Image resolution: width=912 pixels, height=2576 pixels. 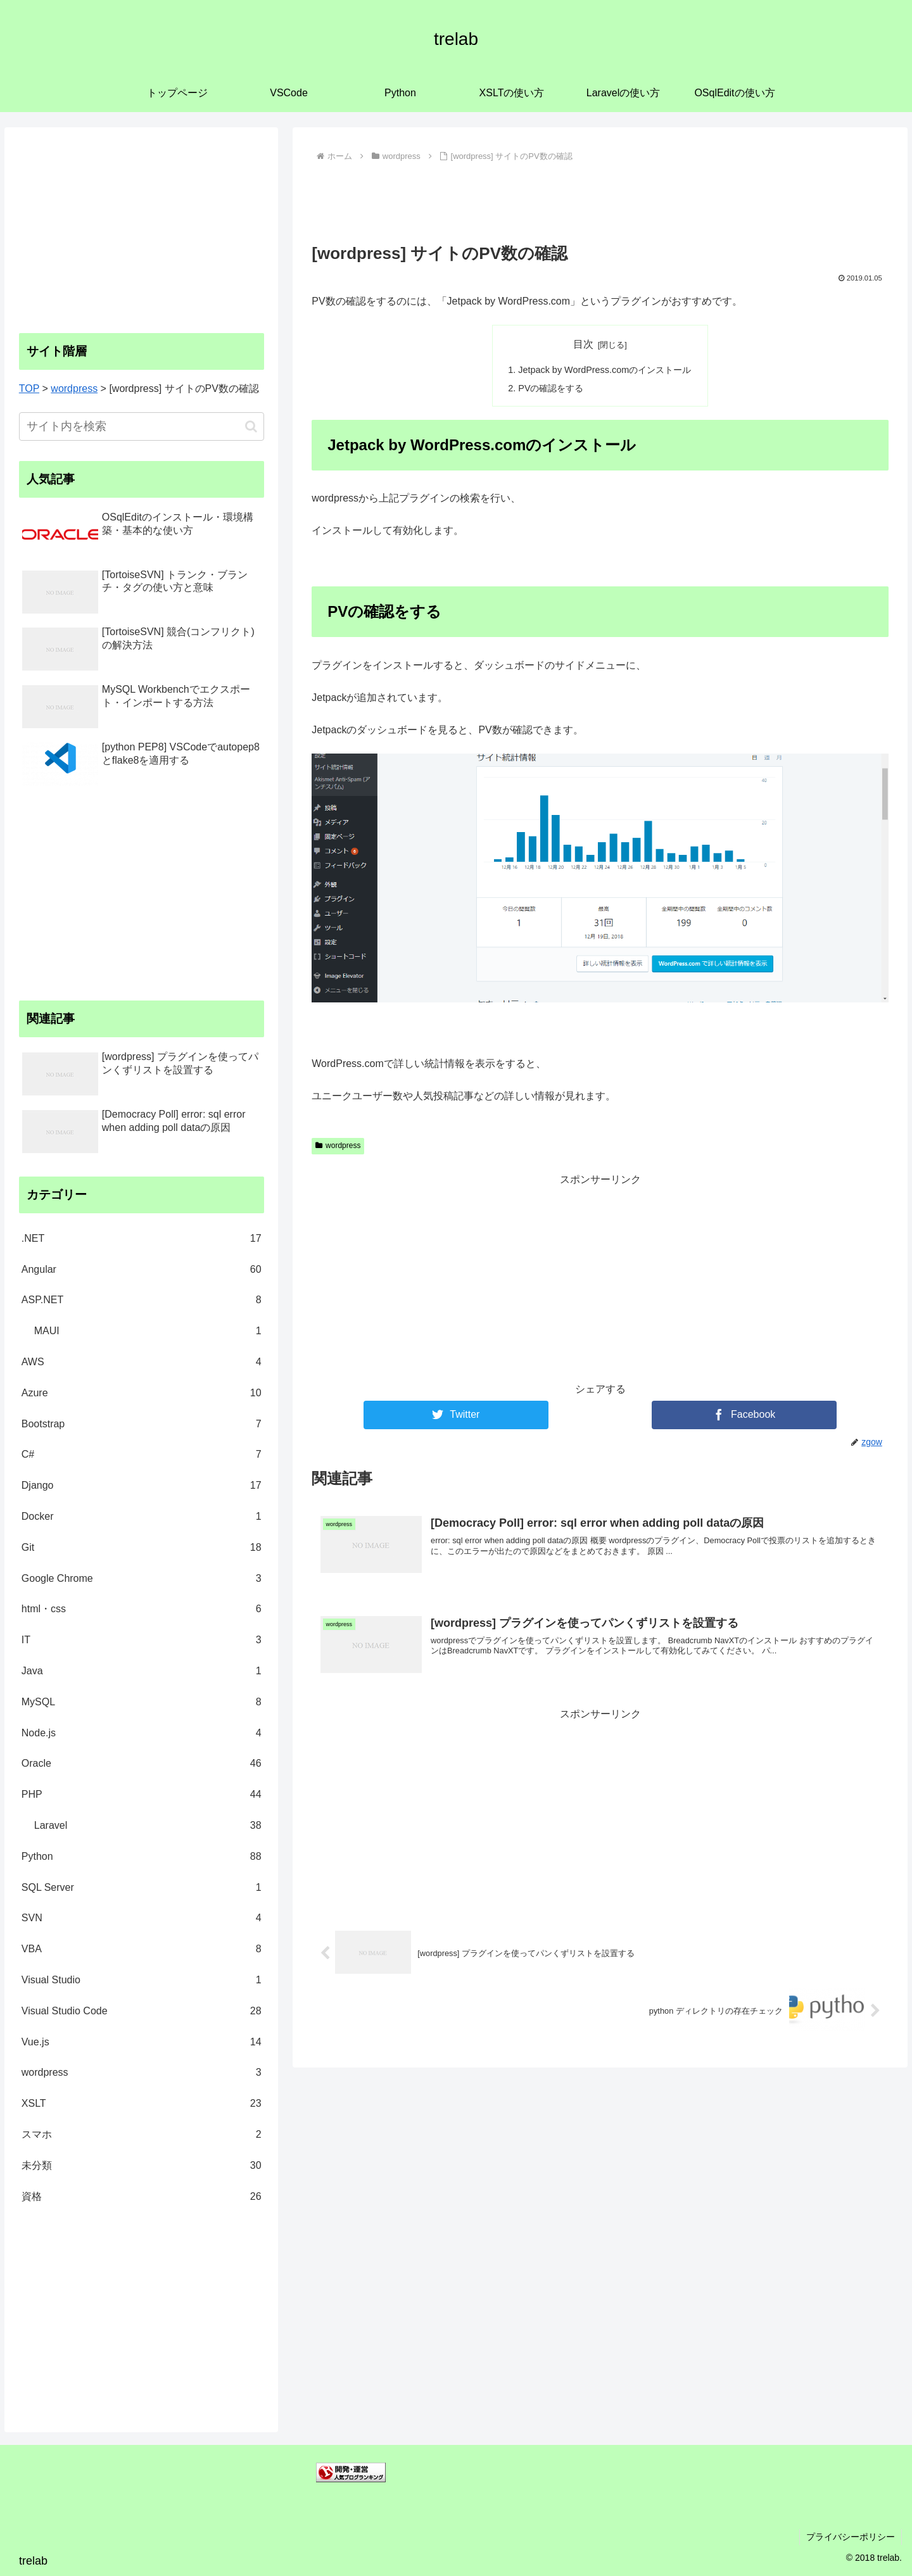 I want to click on PHP, so click(x=142, y=1795).